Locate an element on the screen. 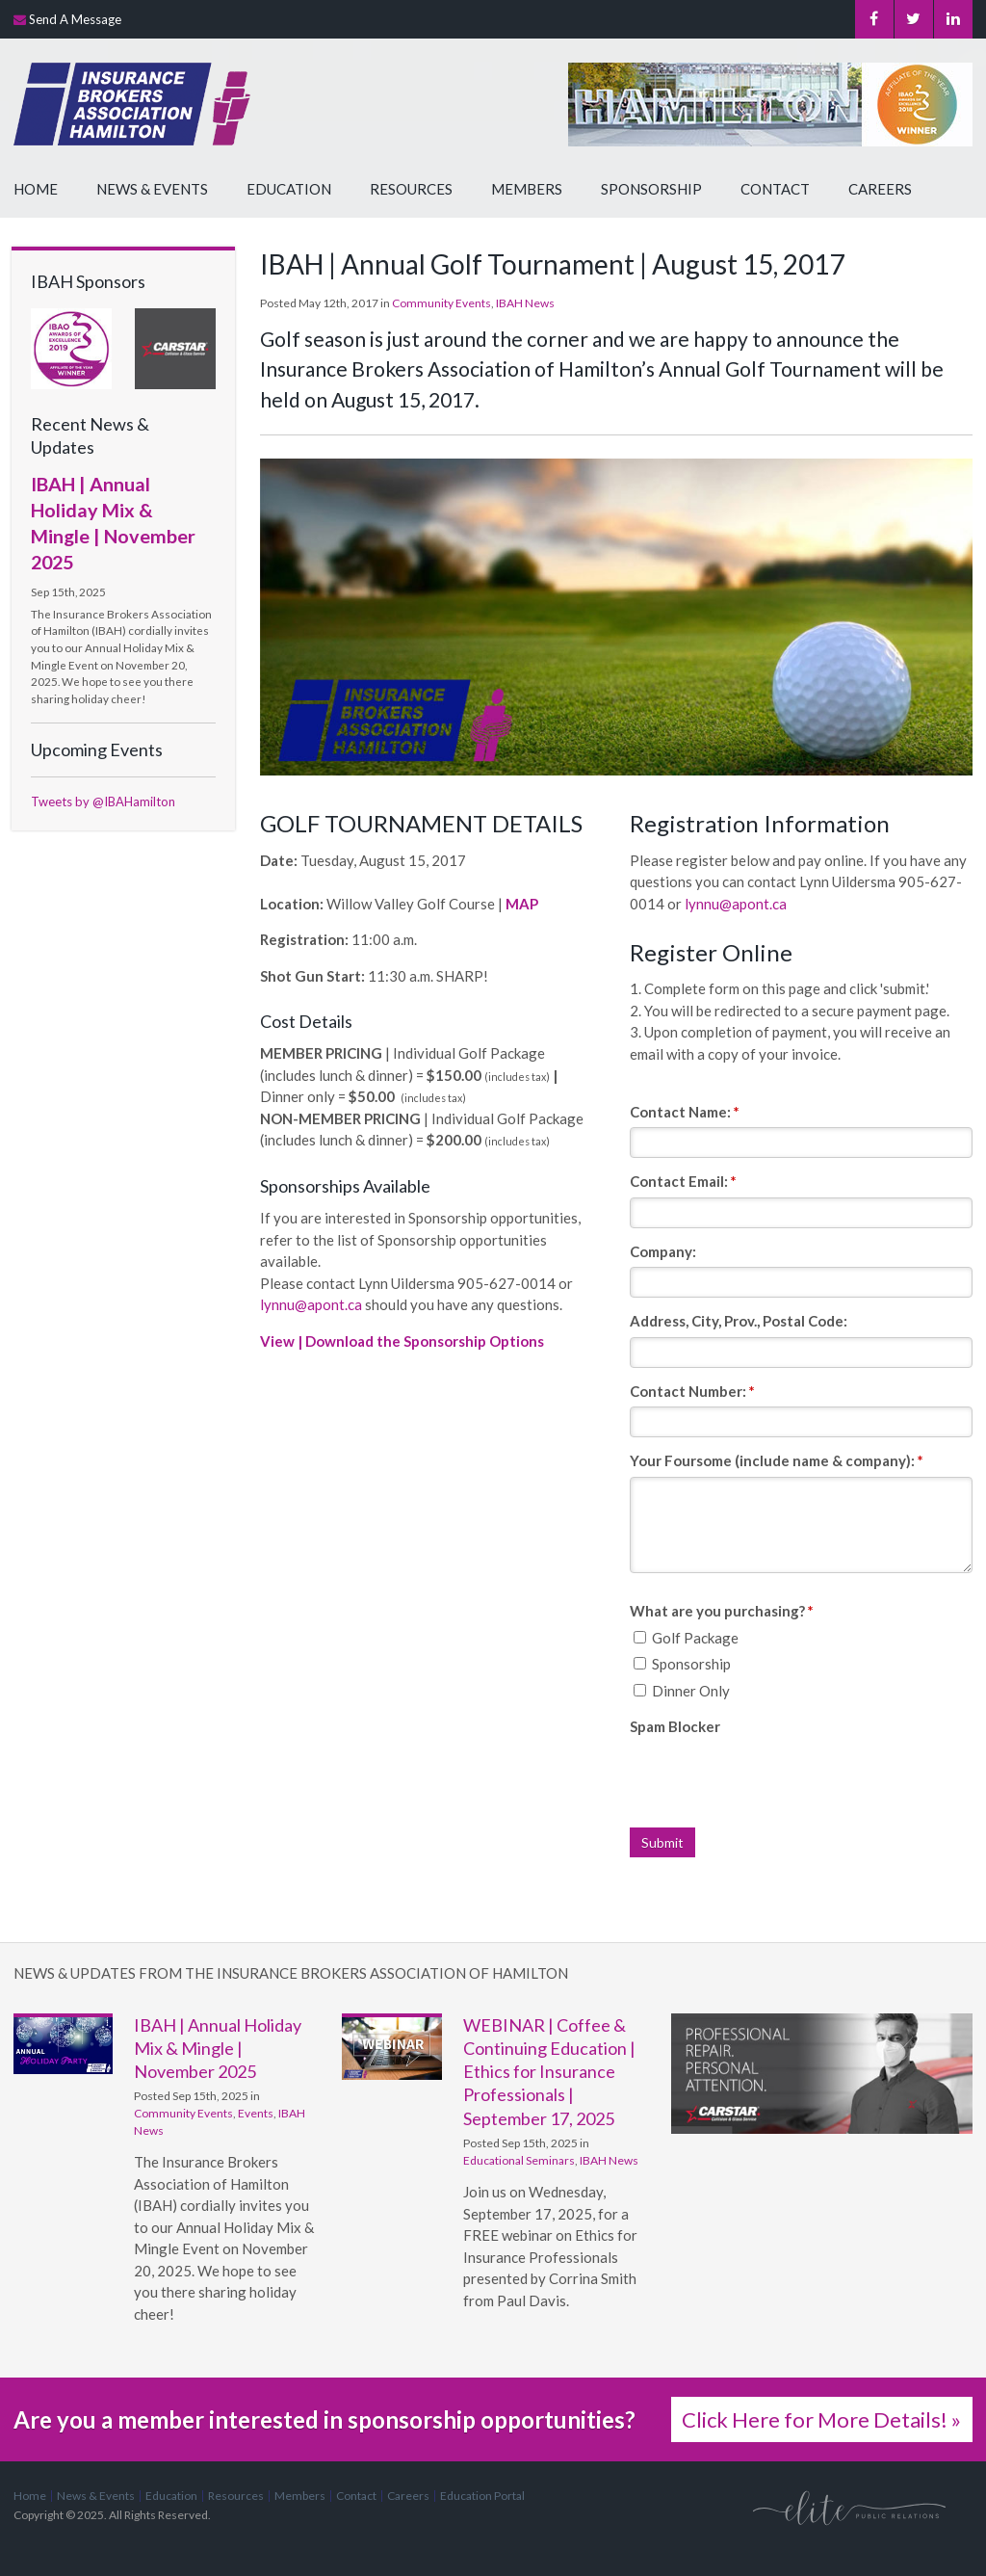 The image size is (986, 2576). Contact is located at coordinates (775, 188).